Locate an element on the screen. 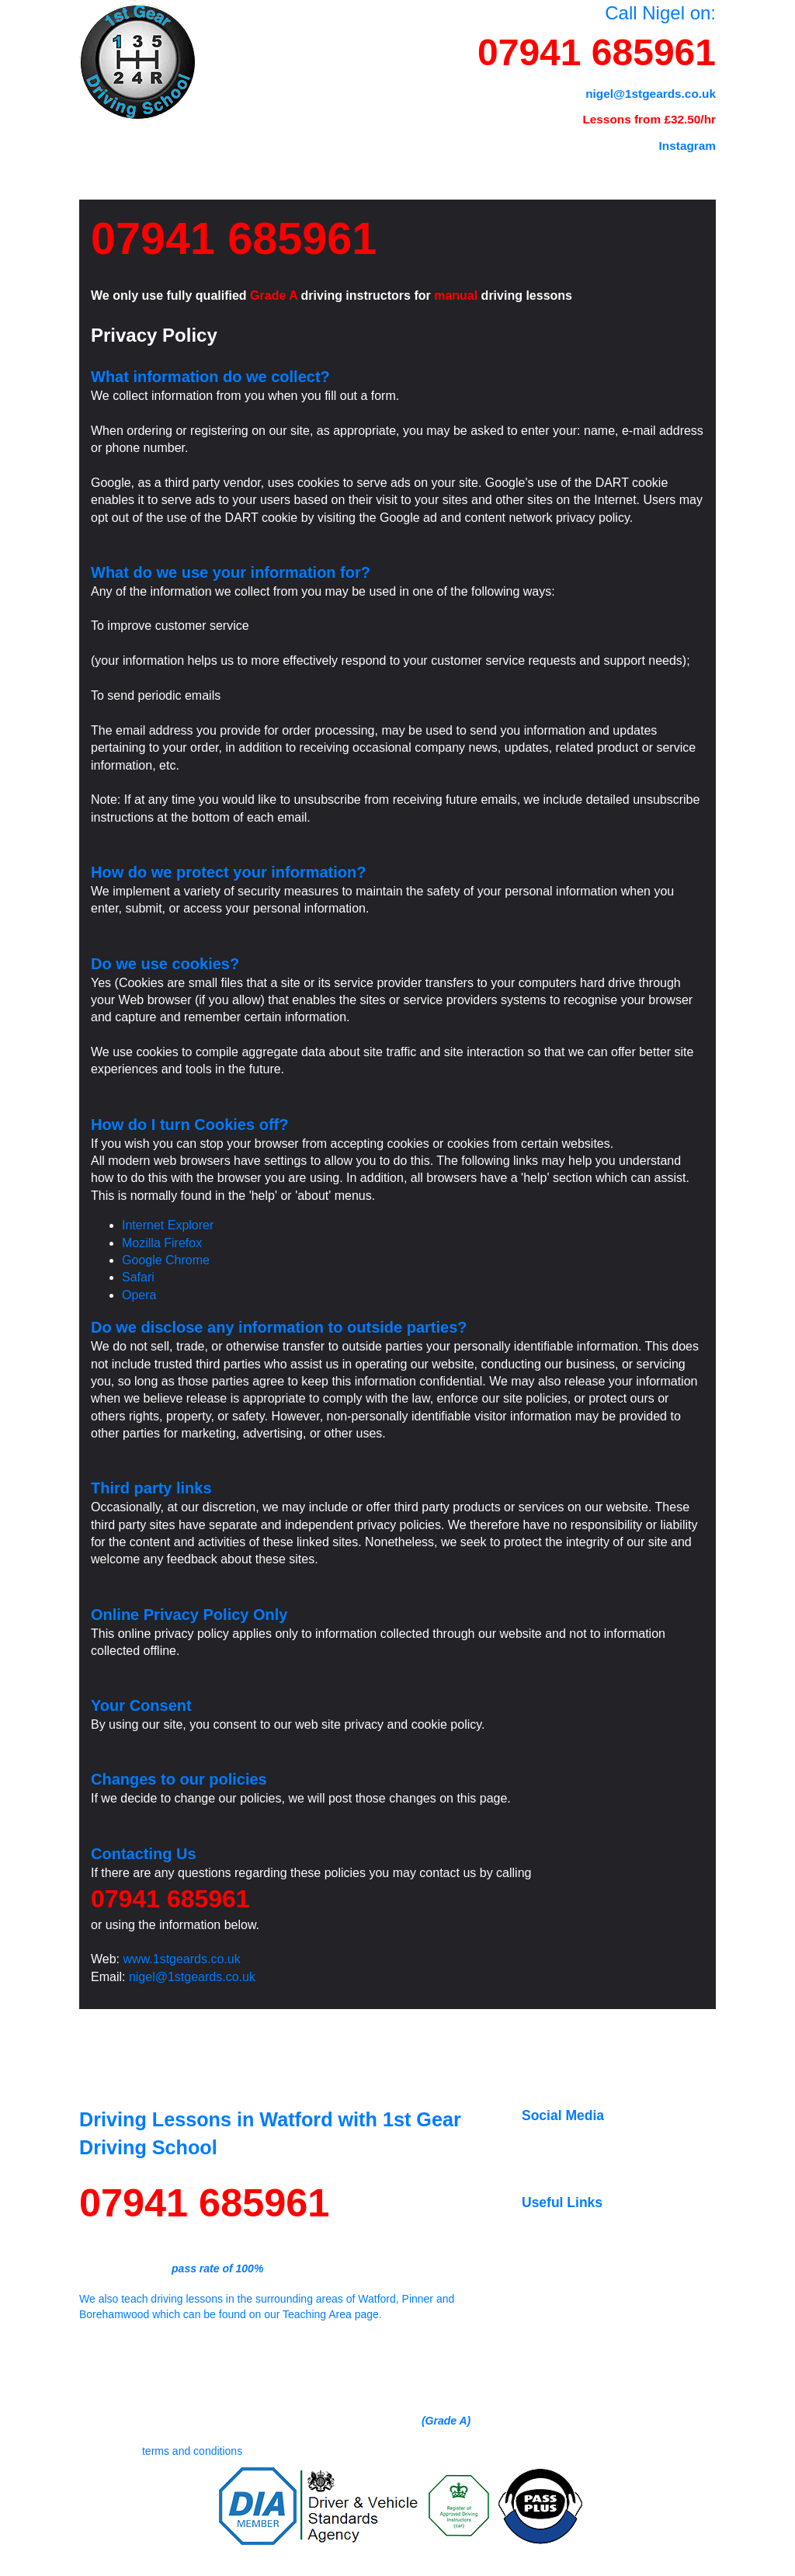  Internet Explorer is located at coordinates (168, 1225).